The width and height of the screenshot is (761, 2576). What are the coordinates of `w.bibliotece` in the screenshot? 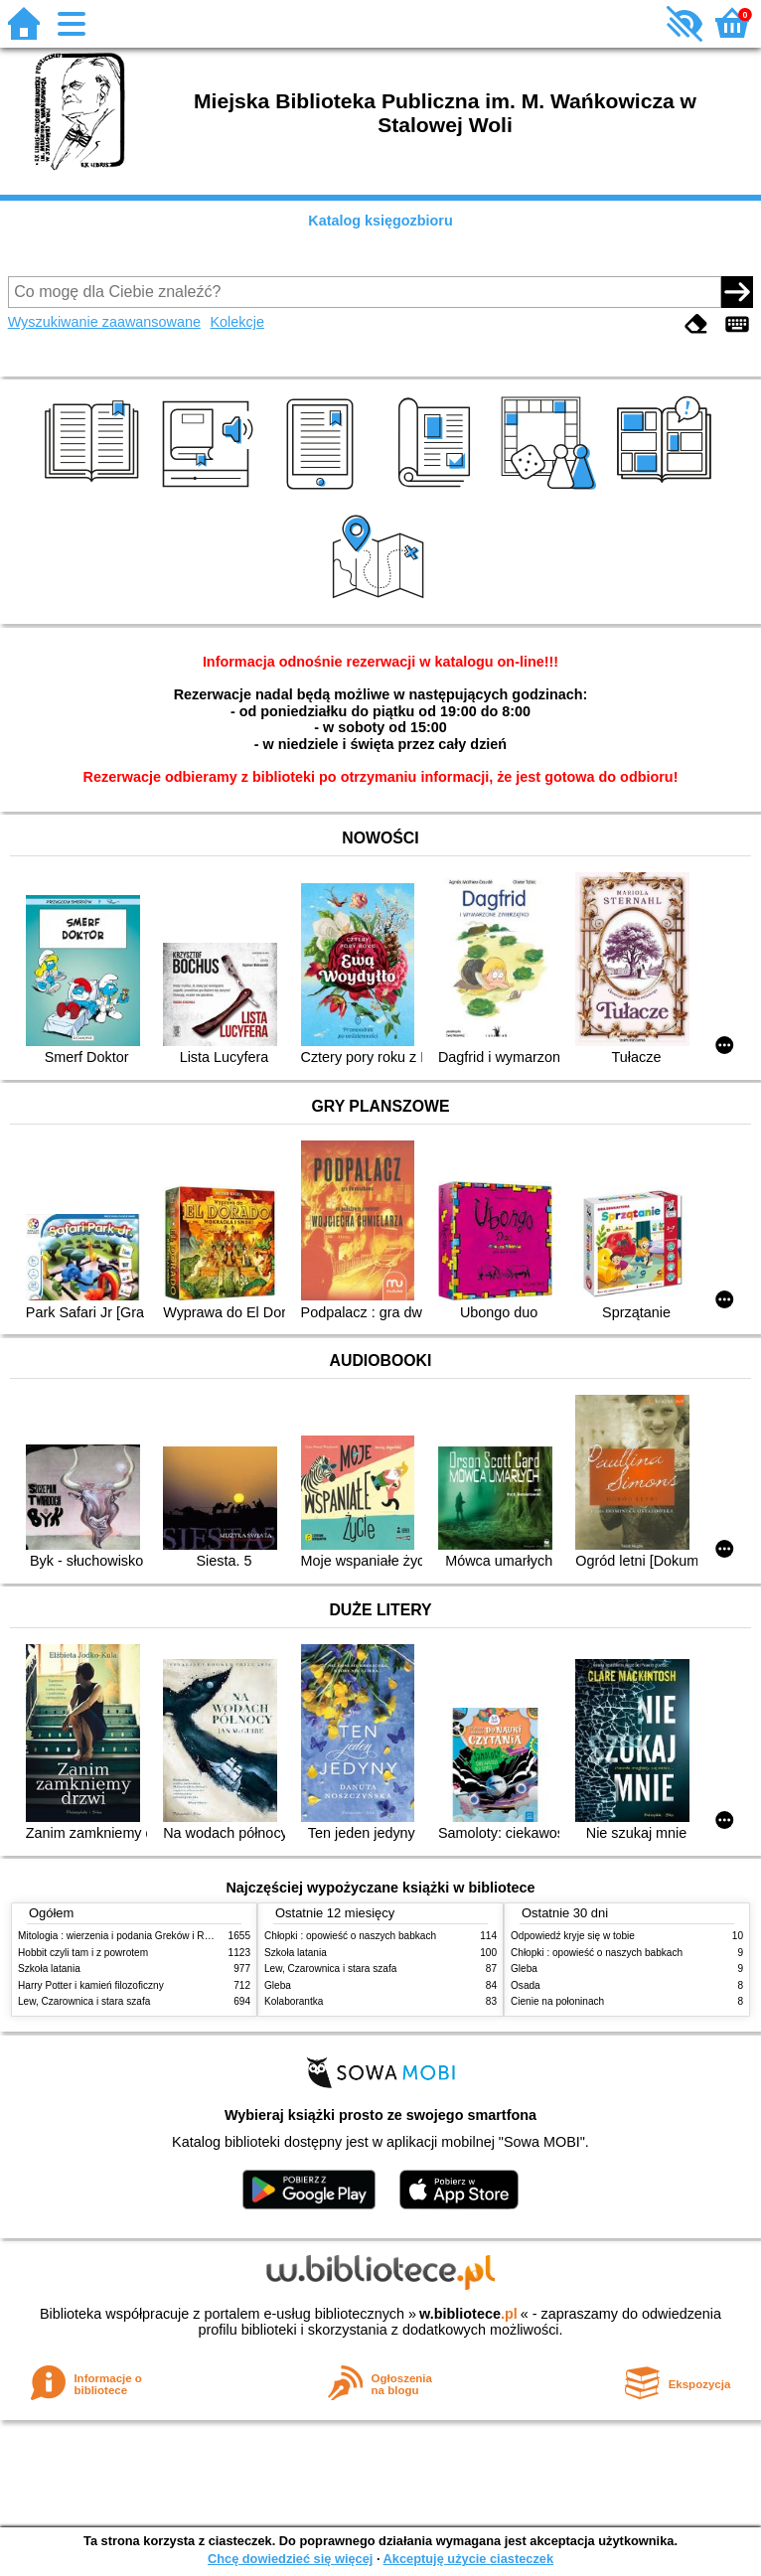 It's located at (468, 2314).